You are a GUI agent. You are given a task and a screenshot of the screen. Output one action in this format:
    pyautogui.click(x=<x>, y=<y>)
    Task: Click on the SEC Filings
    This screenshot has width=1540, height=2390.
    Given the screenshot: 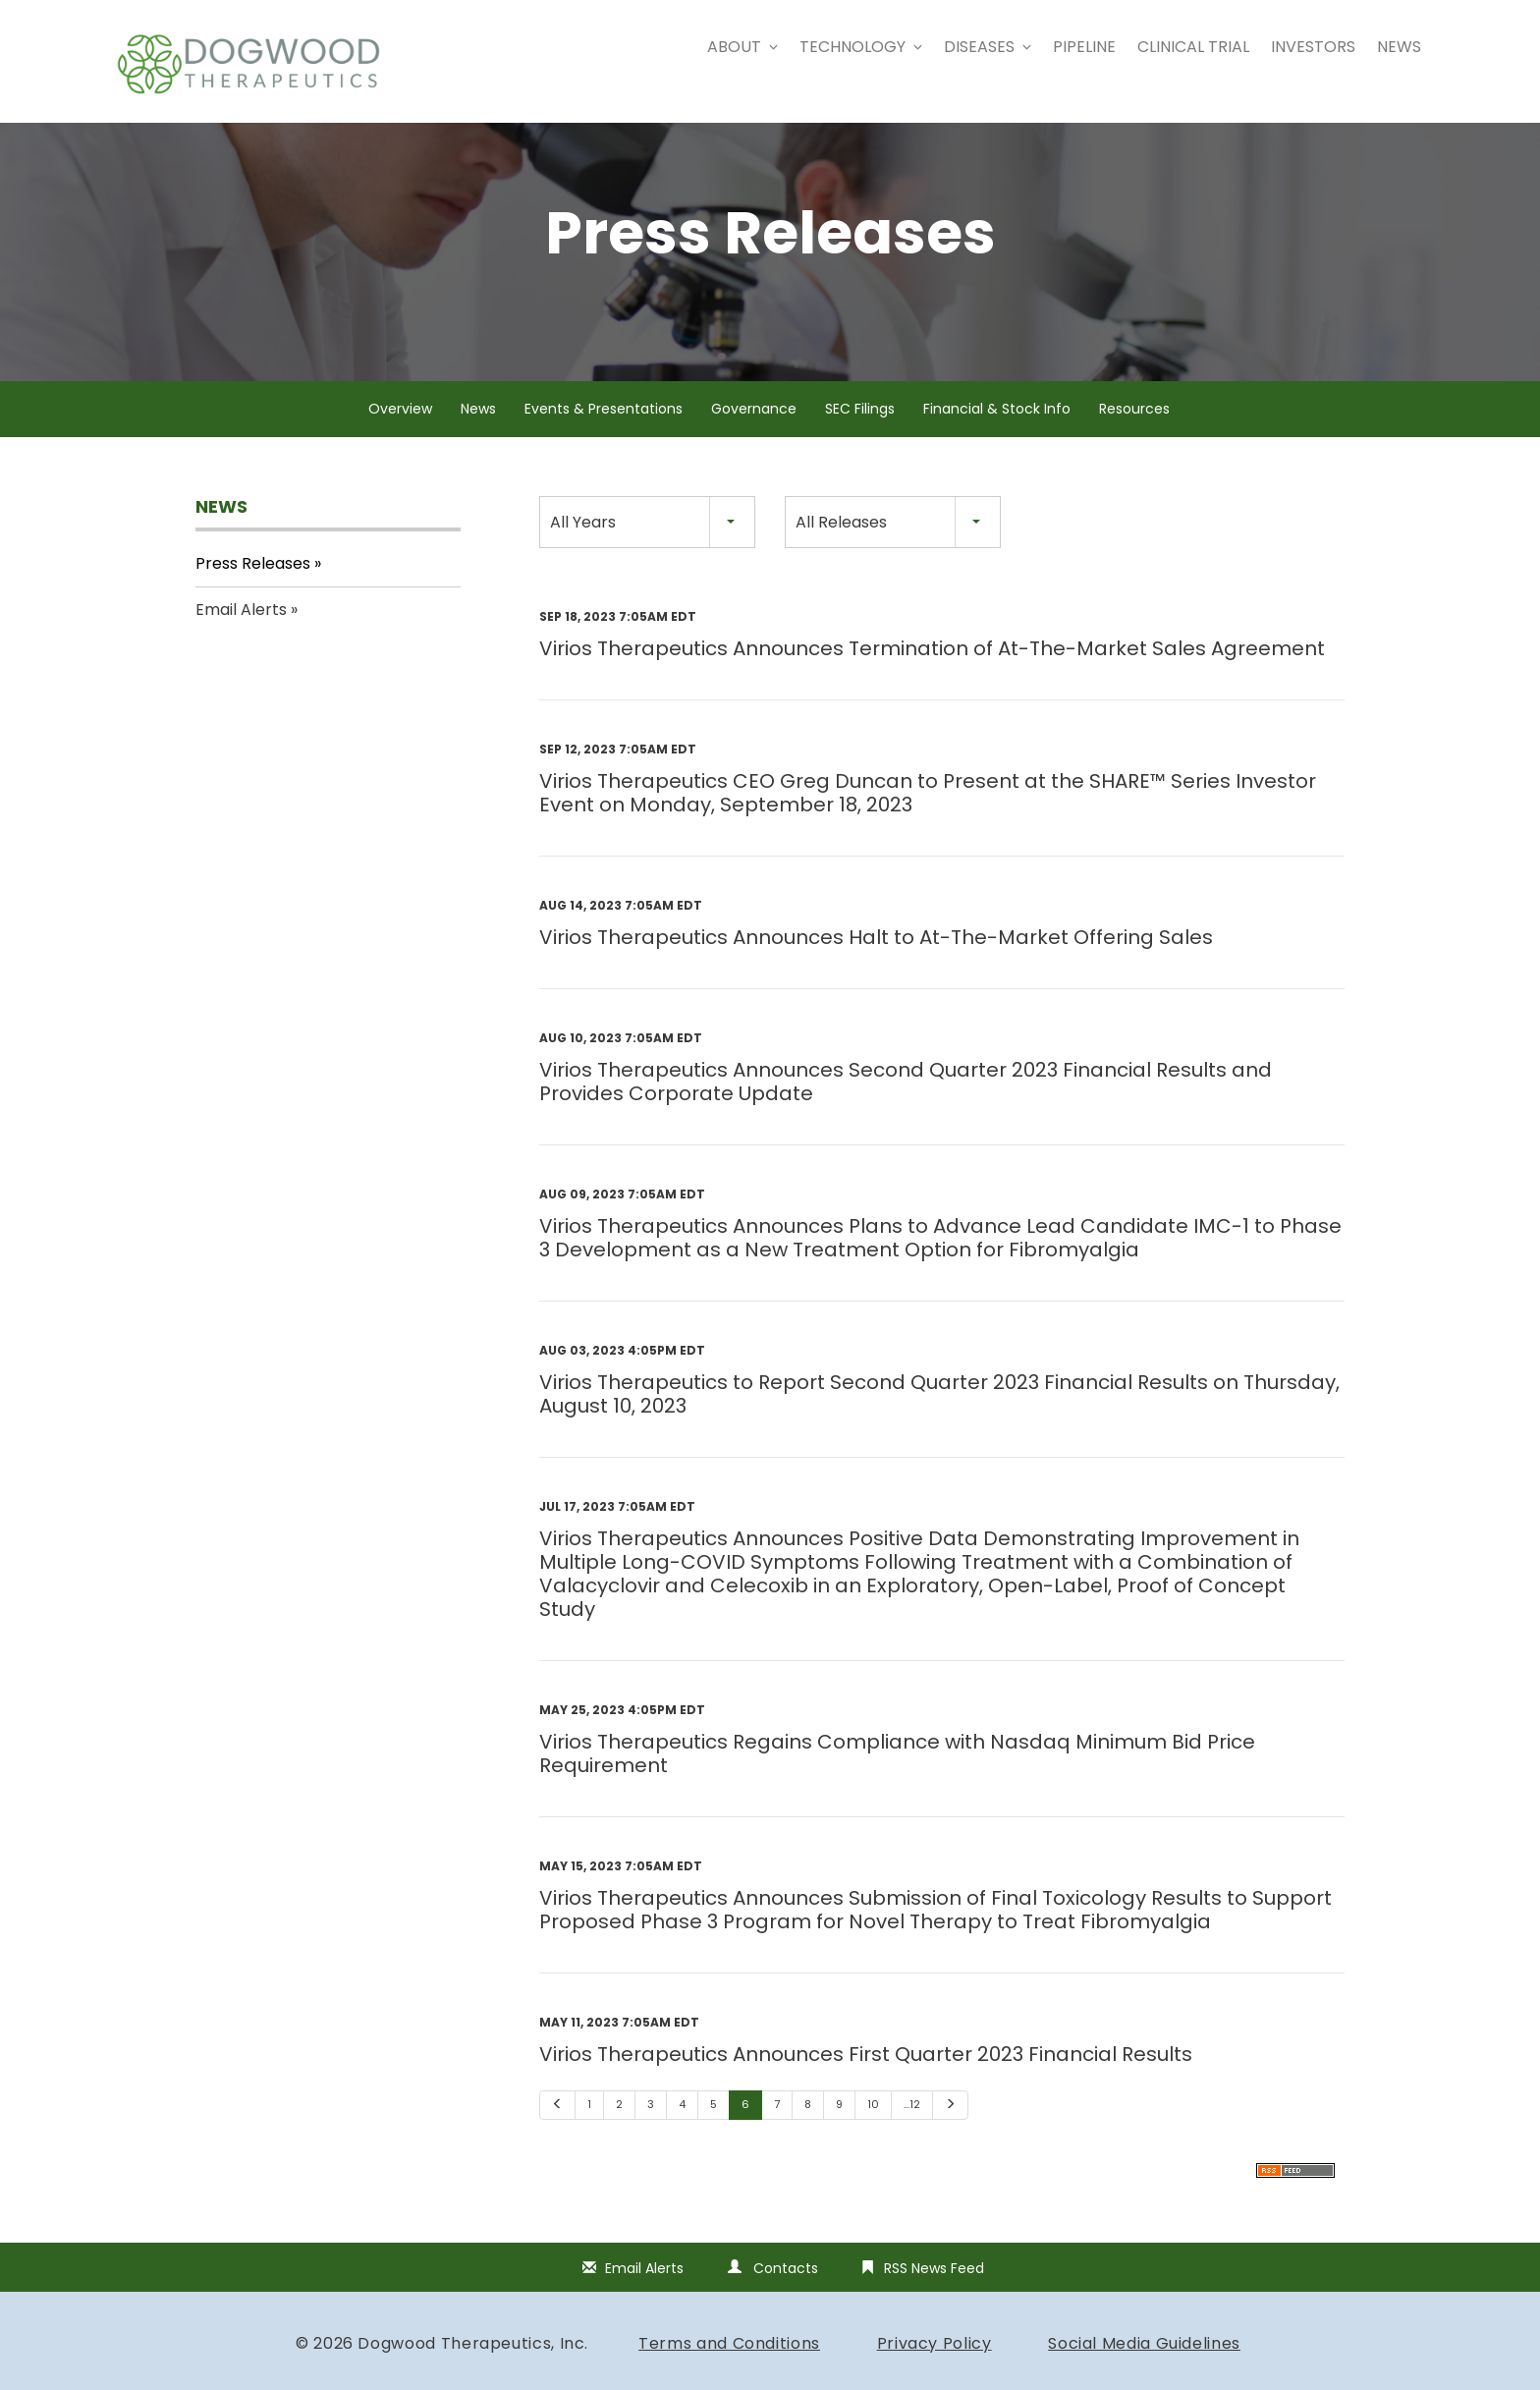 What is the action you would take?
    pyautogui.click(x=860, y=433)
    